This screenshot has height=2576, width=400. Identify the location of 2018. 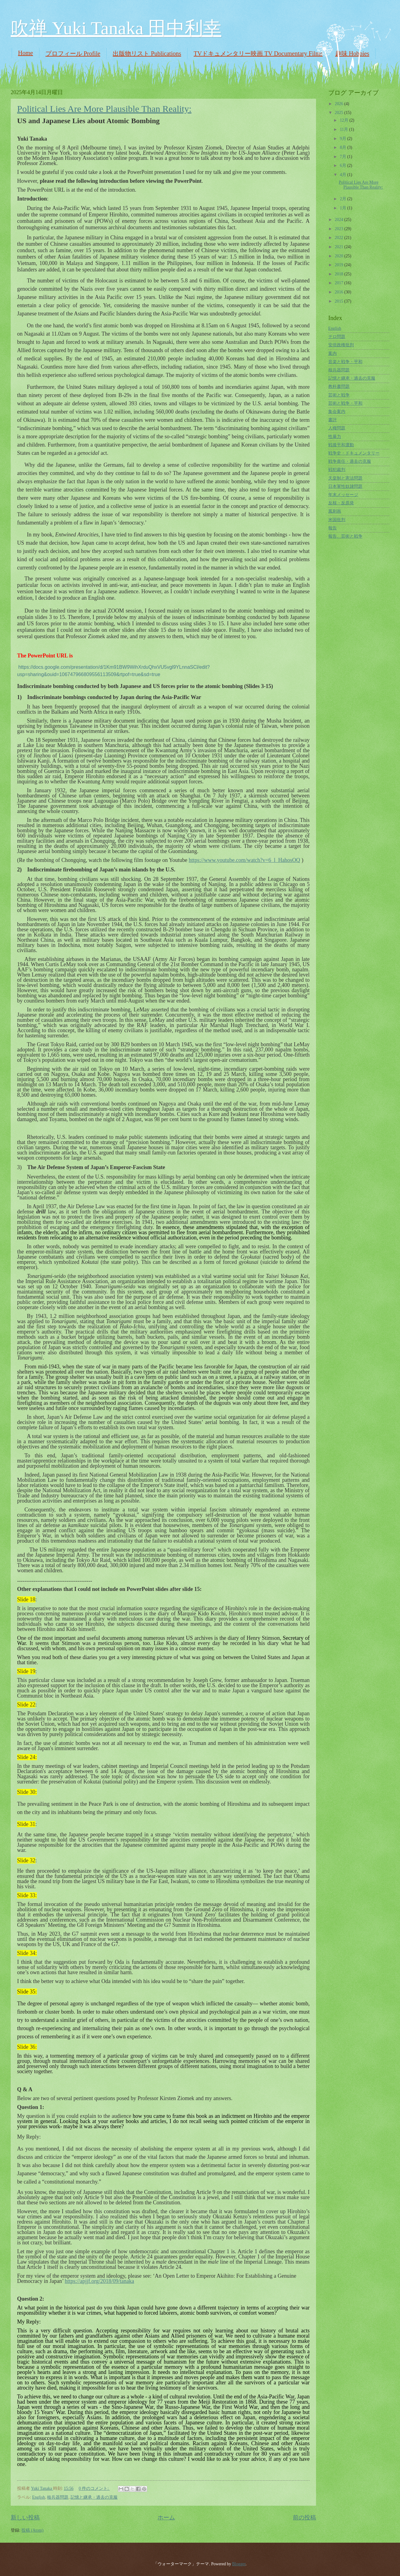
(339, 274).